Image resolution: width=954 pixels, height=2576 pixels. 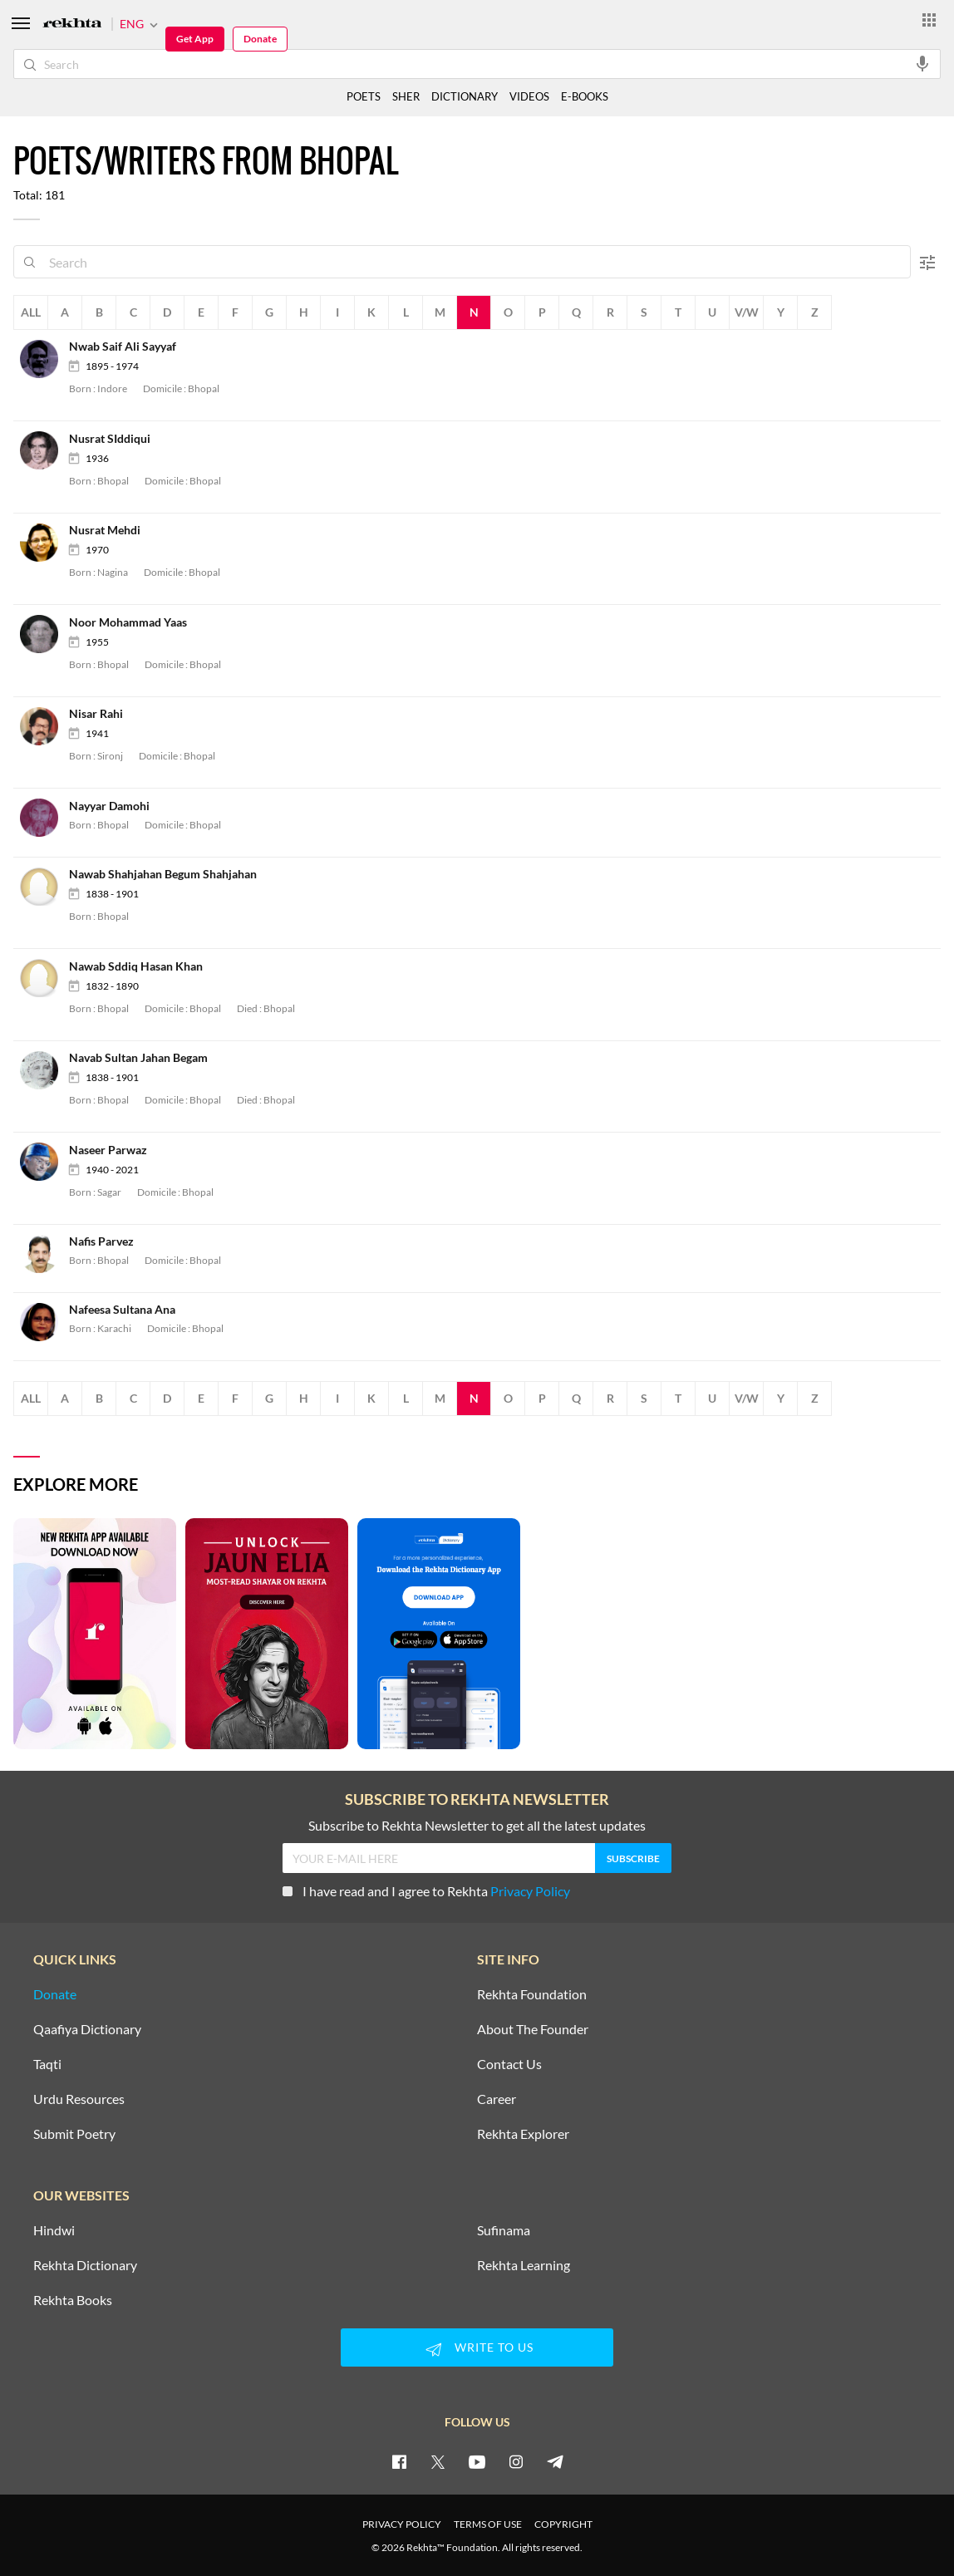 I want to click on DICTIONARY, so click(x=464, y=96).